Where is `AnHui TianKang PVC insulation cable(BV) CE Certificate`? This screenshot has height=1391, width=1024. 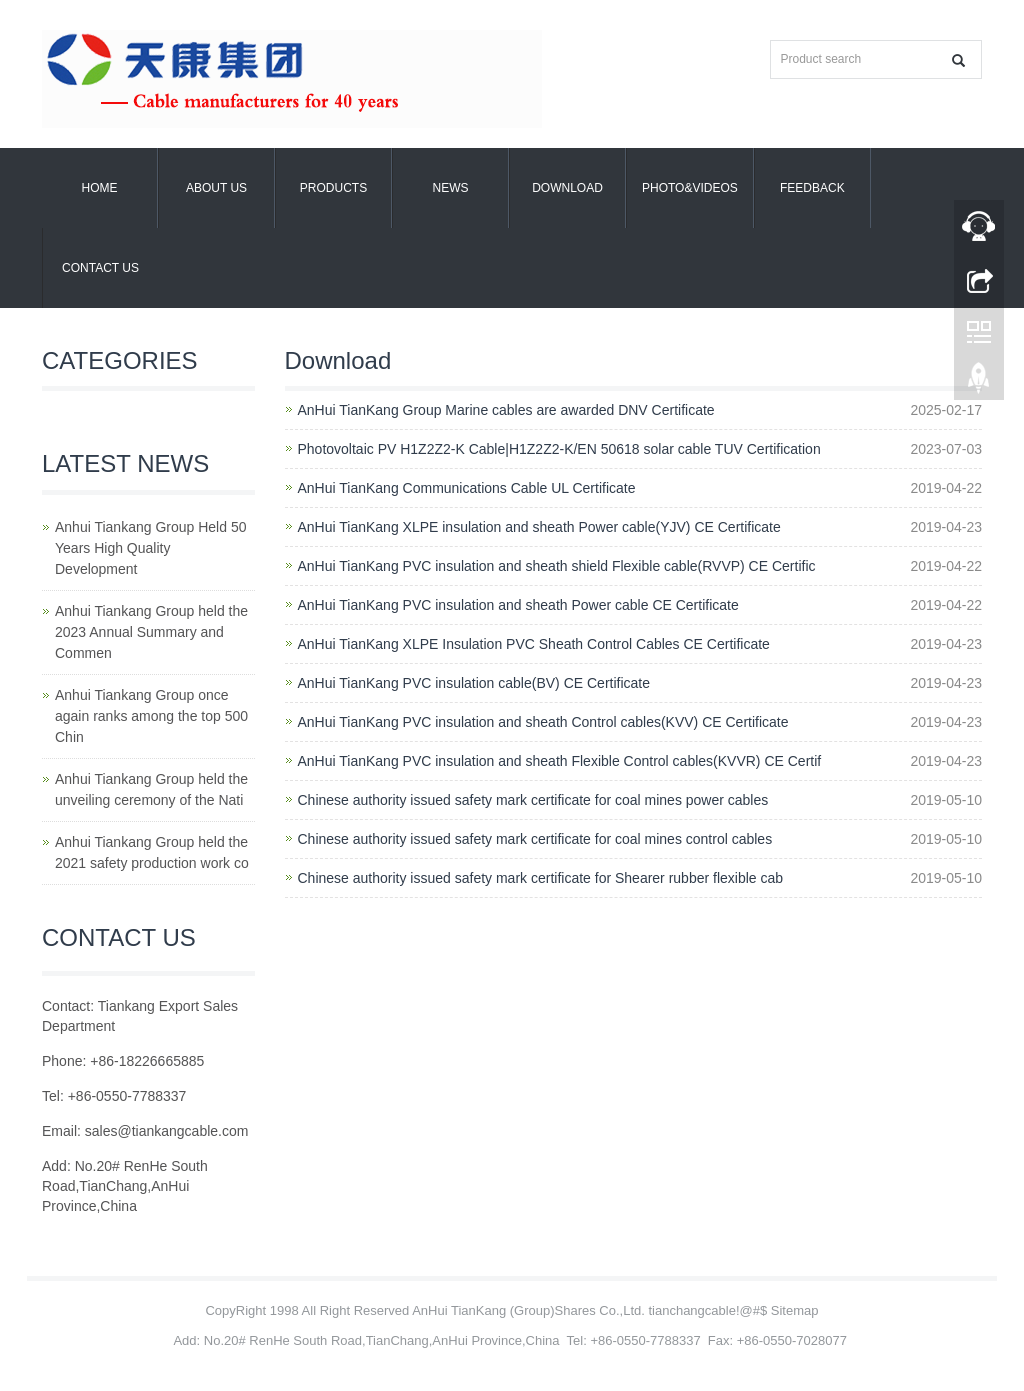 AnHui TianKang PVC insulation cable(BV) CE Certificate is located at coordinates (474, 683).